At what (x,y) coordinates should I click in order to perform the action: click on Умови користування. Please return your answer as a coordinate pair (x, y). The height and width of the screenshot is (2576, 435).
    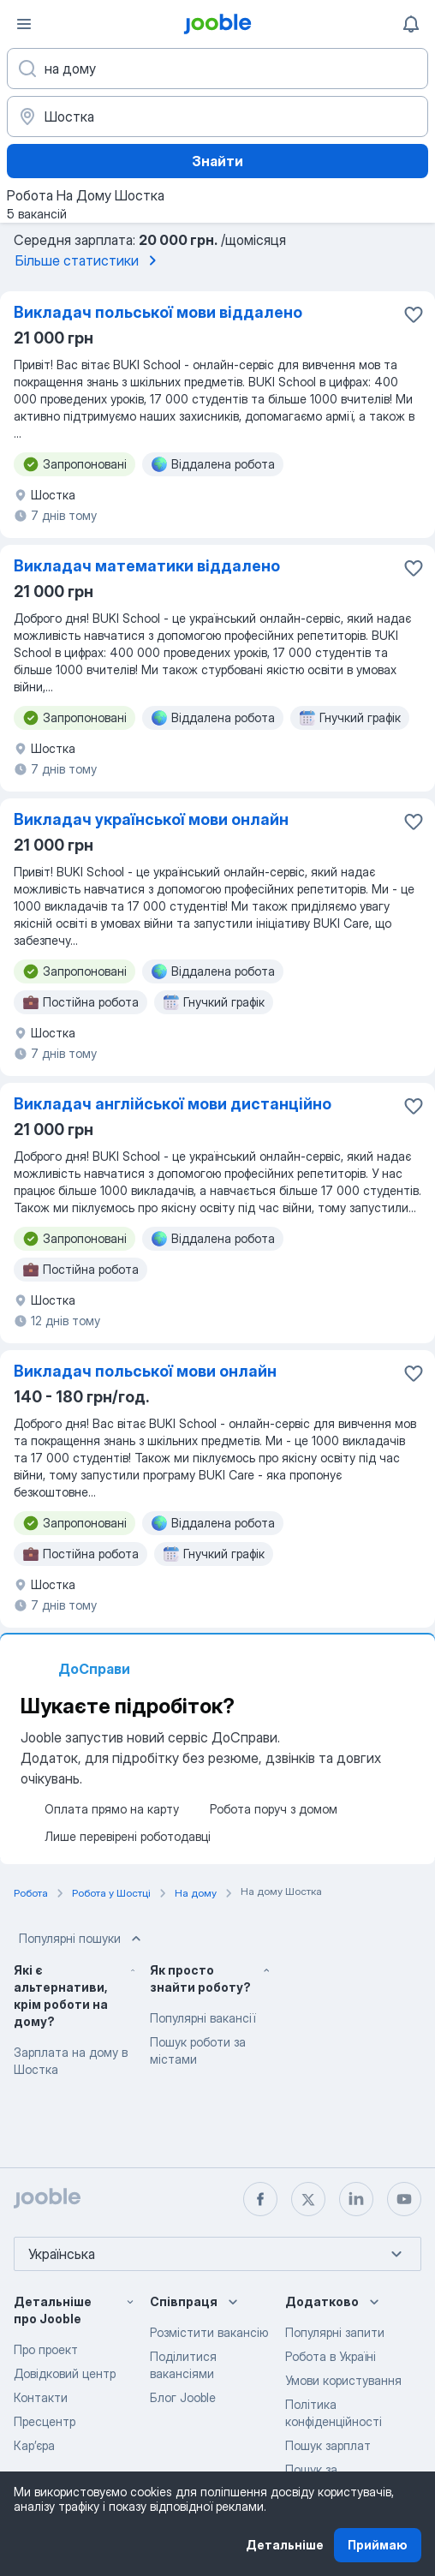
    Looking at the image, I should click on (343, 2380).